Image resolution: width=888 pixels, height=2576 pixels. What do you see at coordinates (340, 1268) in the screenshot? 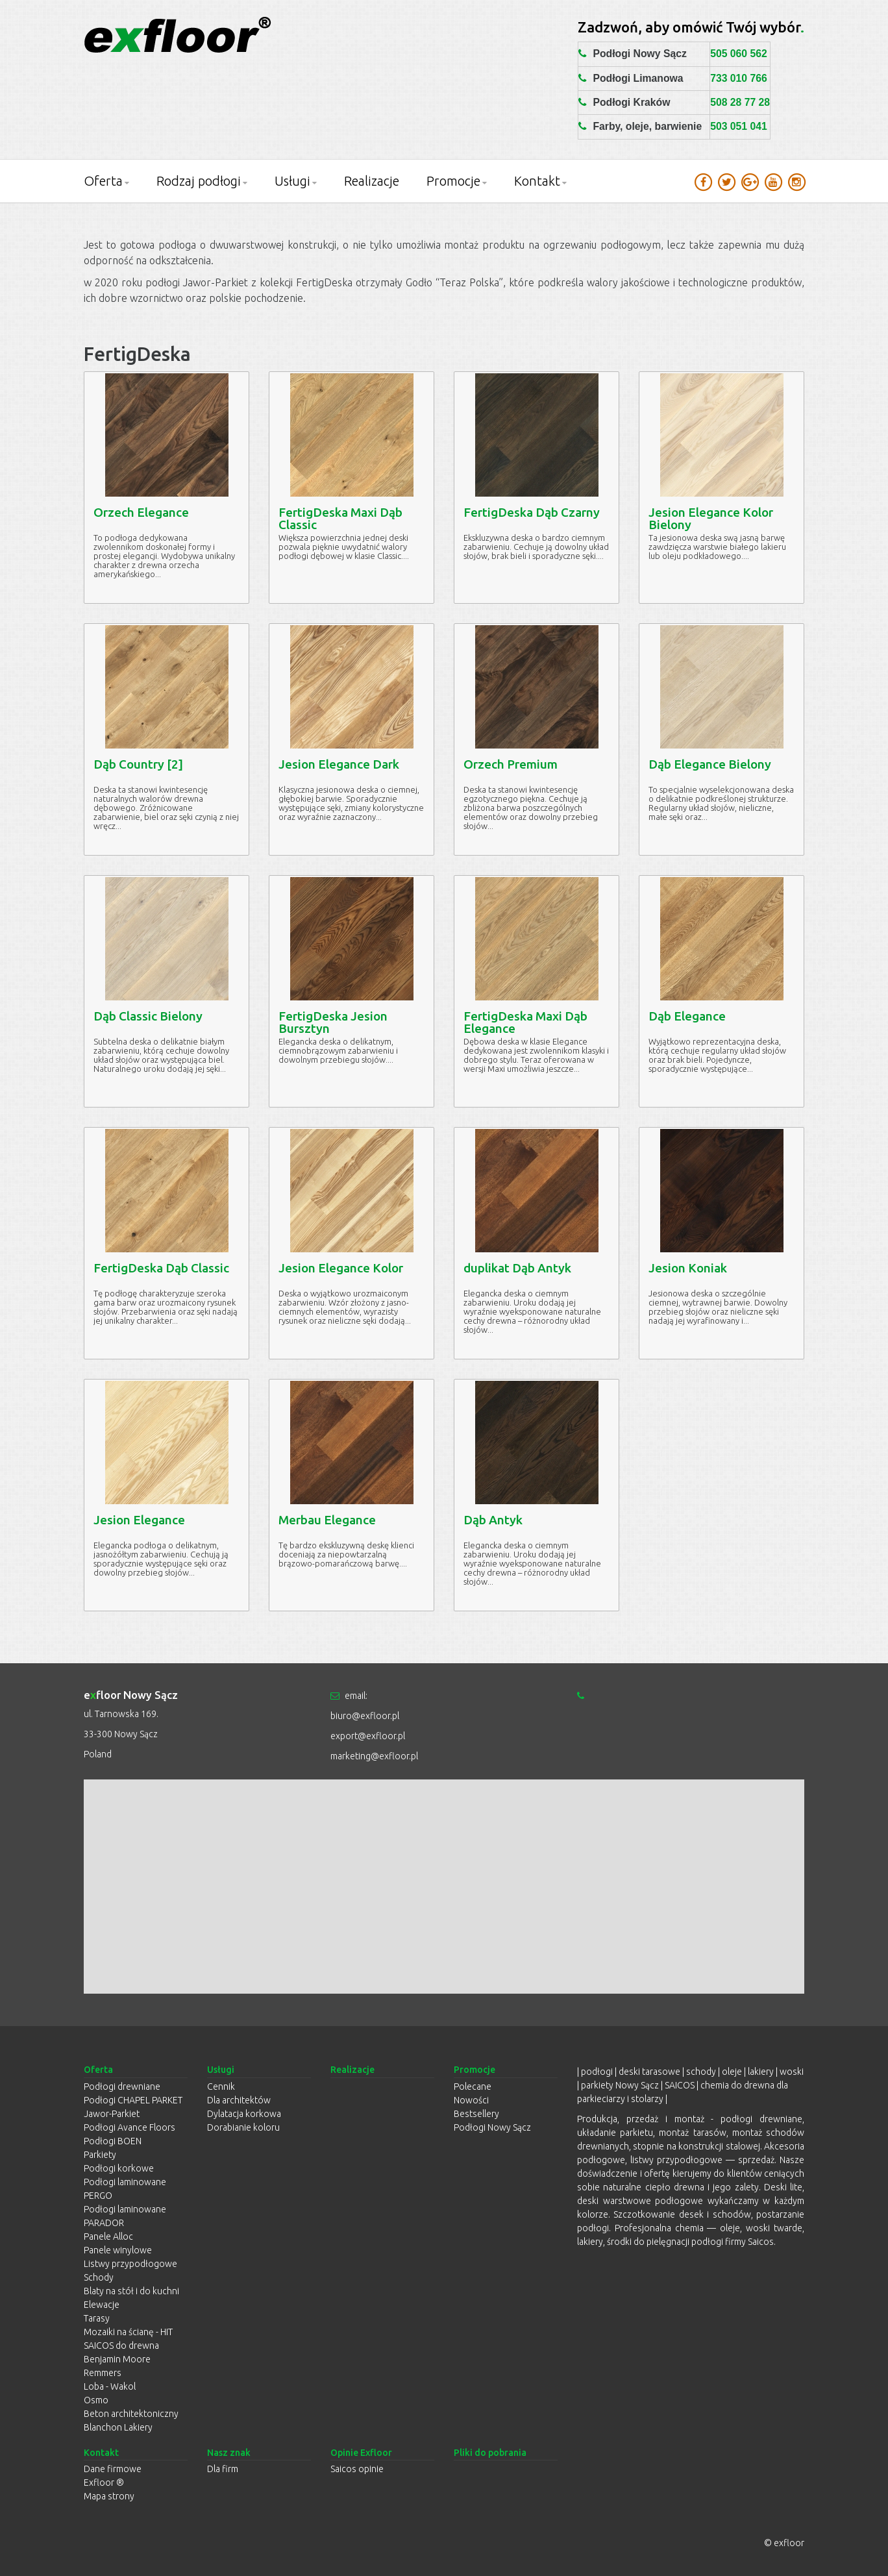
I see `Jesion Elegance Kolor` at bounding box center [340, 1268].